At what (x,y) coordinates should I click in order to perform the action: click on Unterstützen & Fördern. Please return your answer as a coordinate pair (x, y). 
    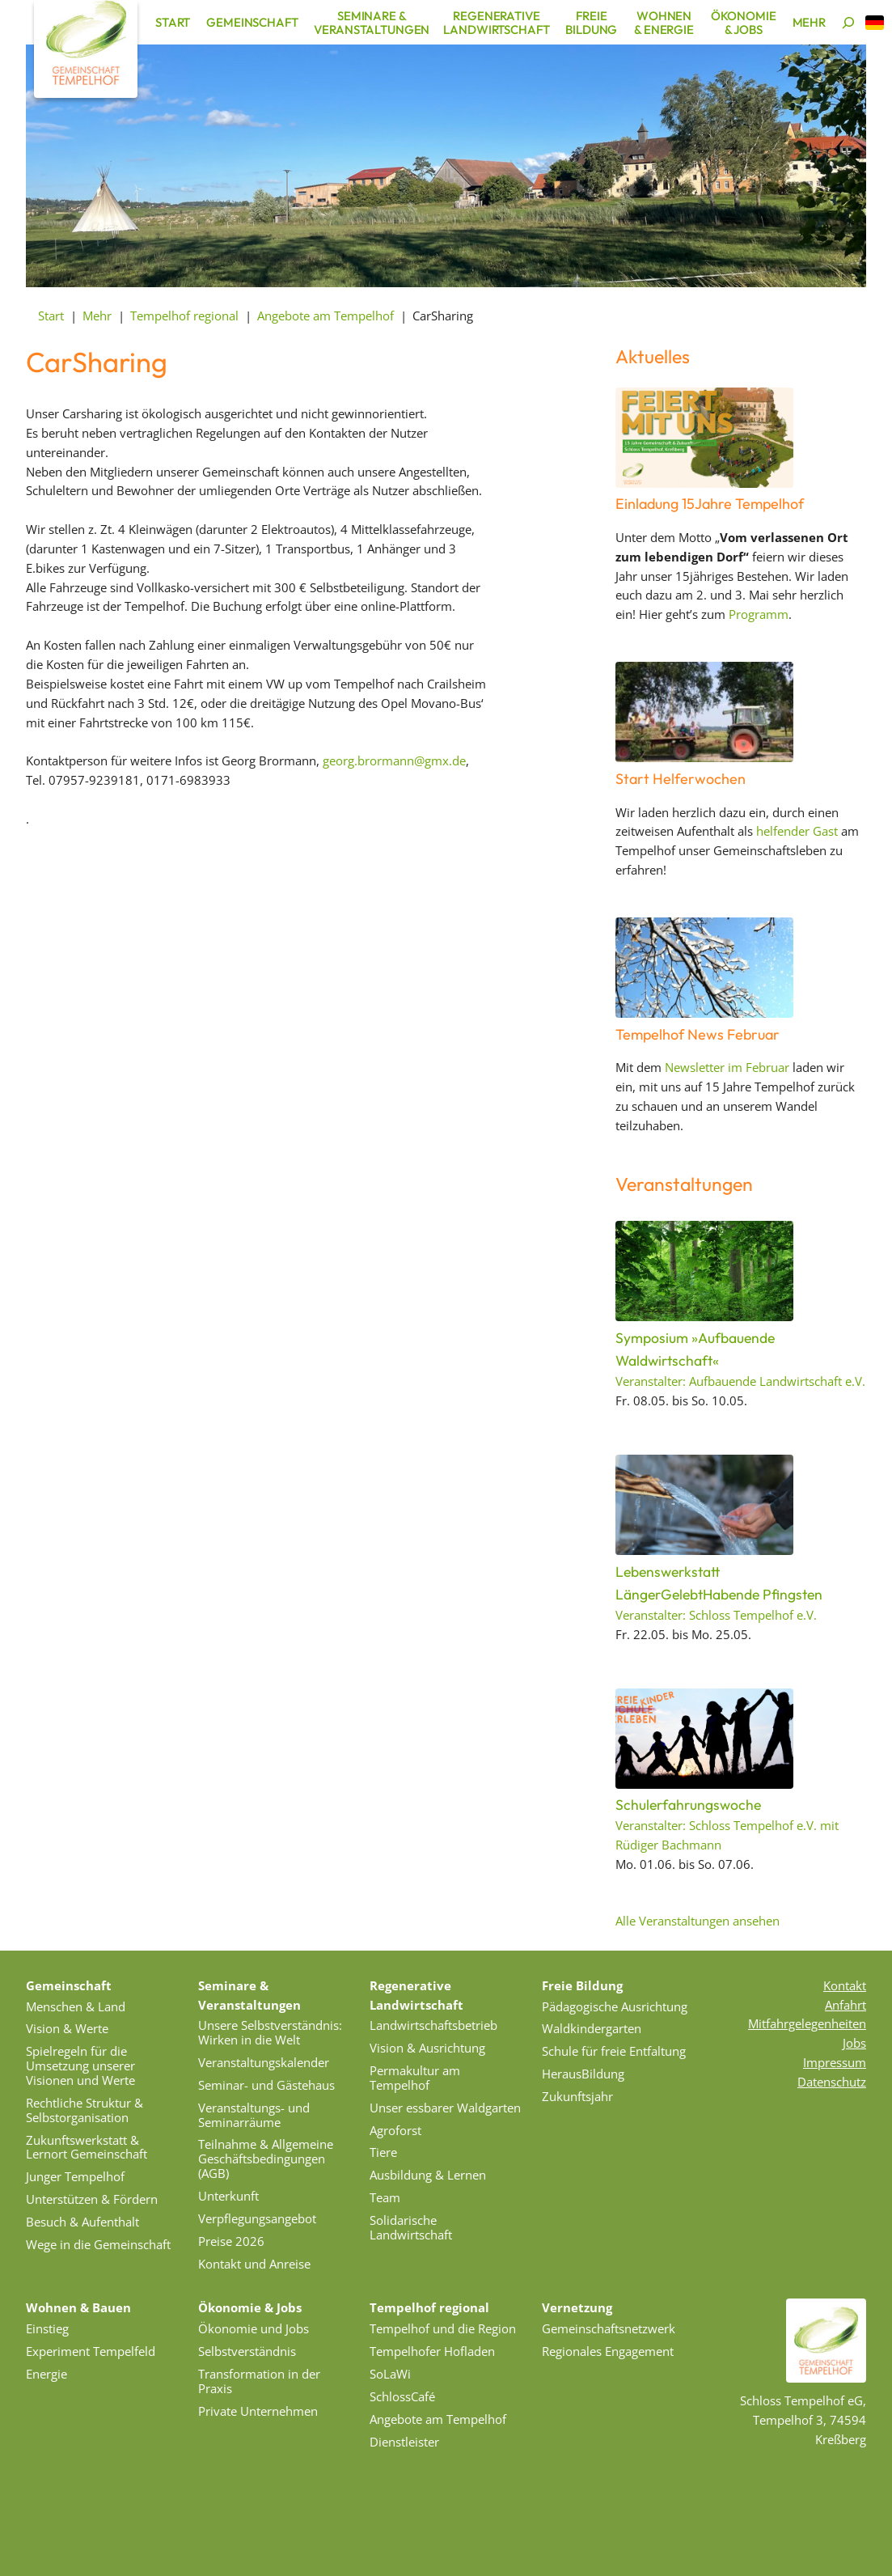
    Looking at the image, I should click on (92, 2199).